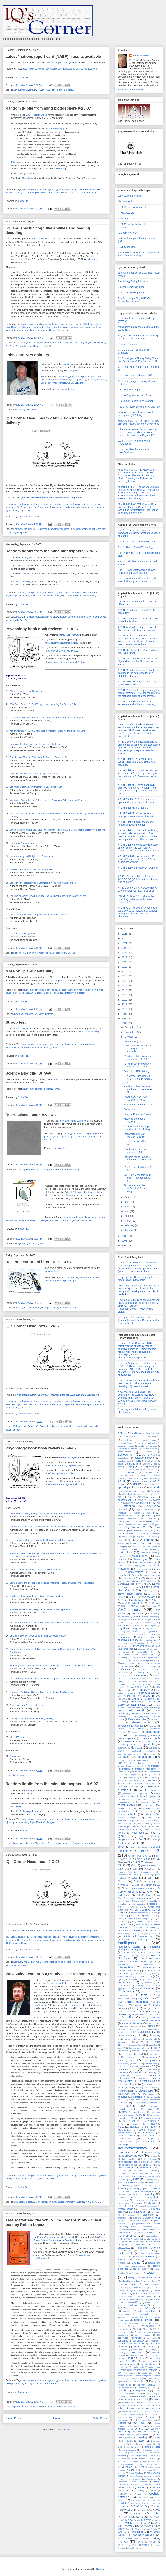  I want to click on AP101 #9: Why the ASVAB should not be used in the determination of a diagnosis of MR/ID, so click(138, 673).